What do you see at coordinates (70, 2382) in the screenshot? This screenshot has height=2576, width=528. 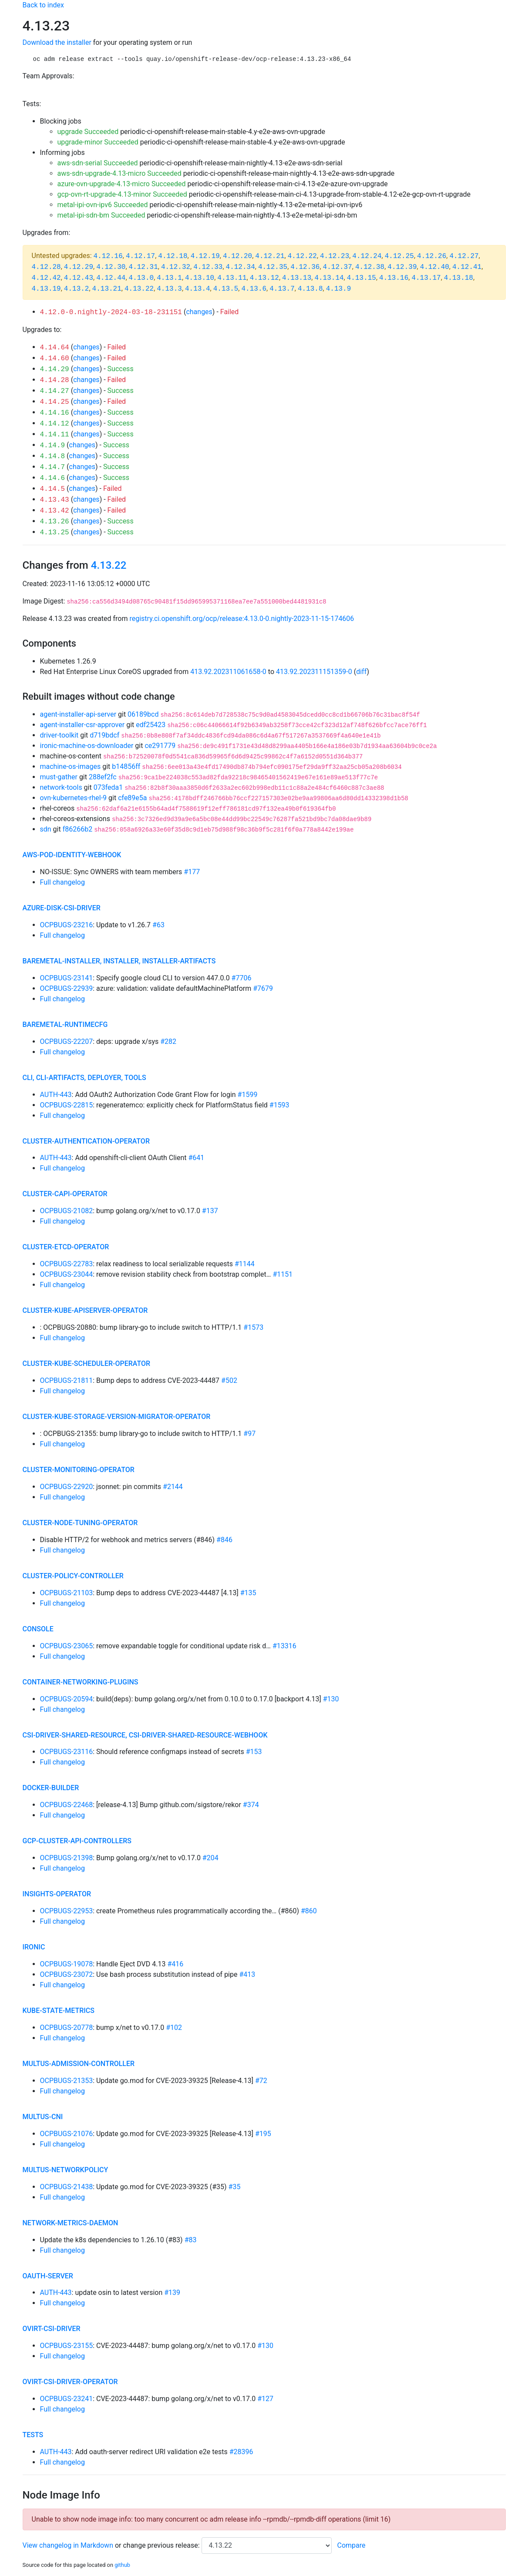 I see `ovirt-csi-driver-operator` at bounding box center [70, 2382].